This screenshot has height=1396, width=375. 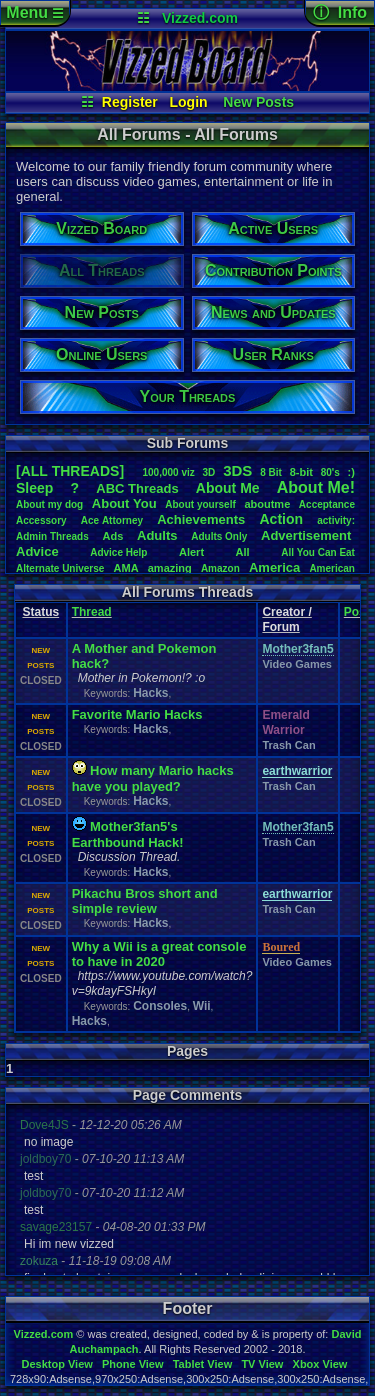 What do you see at coordinates (145, 901) in the screenshot?
I see `Pikachu Bros short and simple review` at bounding box center [145, 901].